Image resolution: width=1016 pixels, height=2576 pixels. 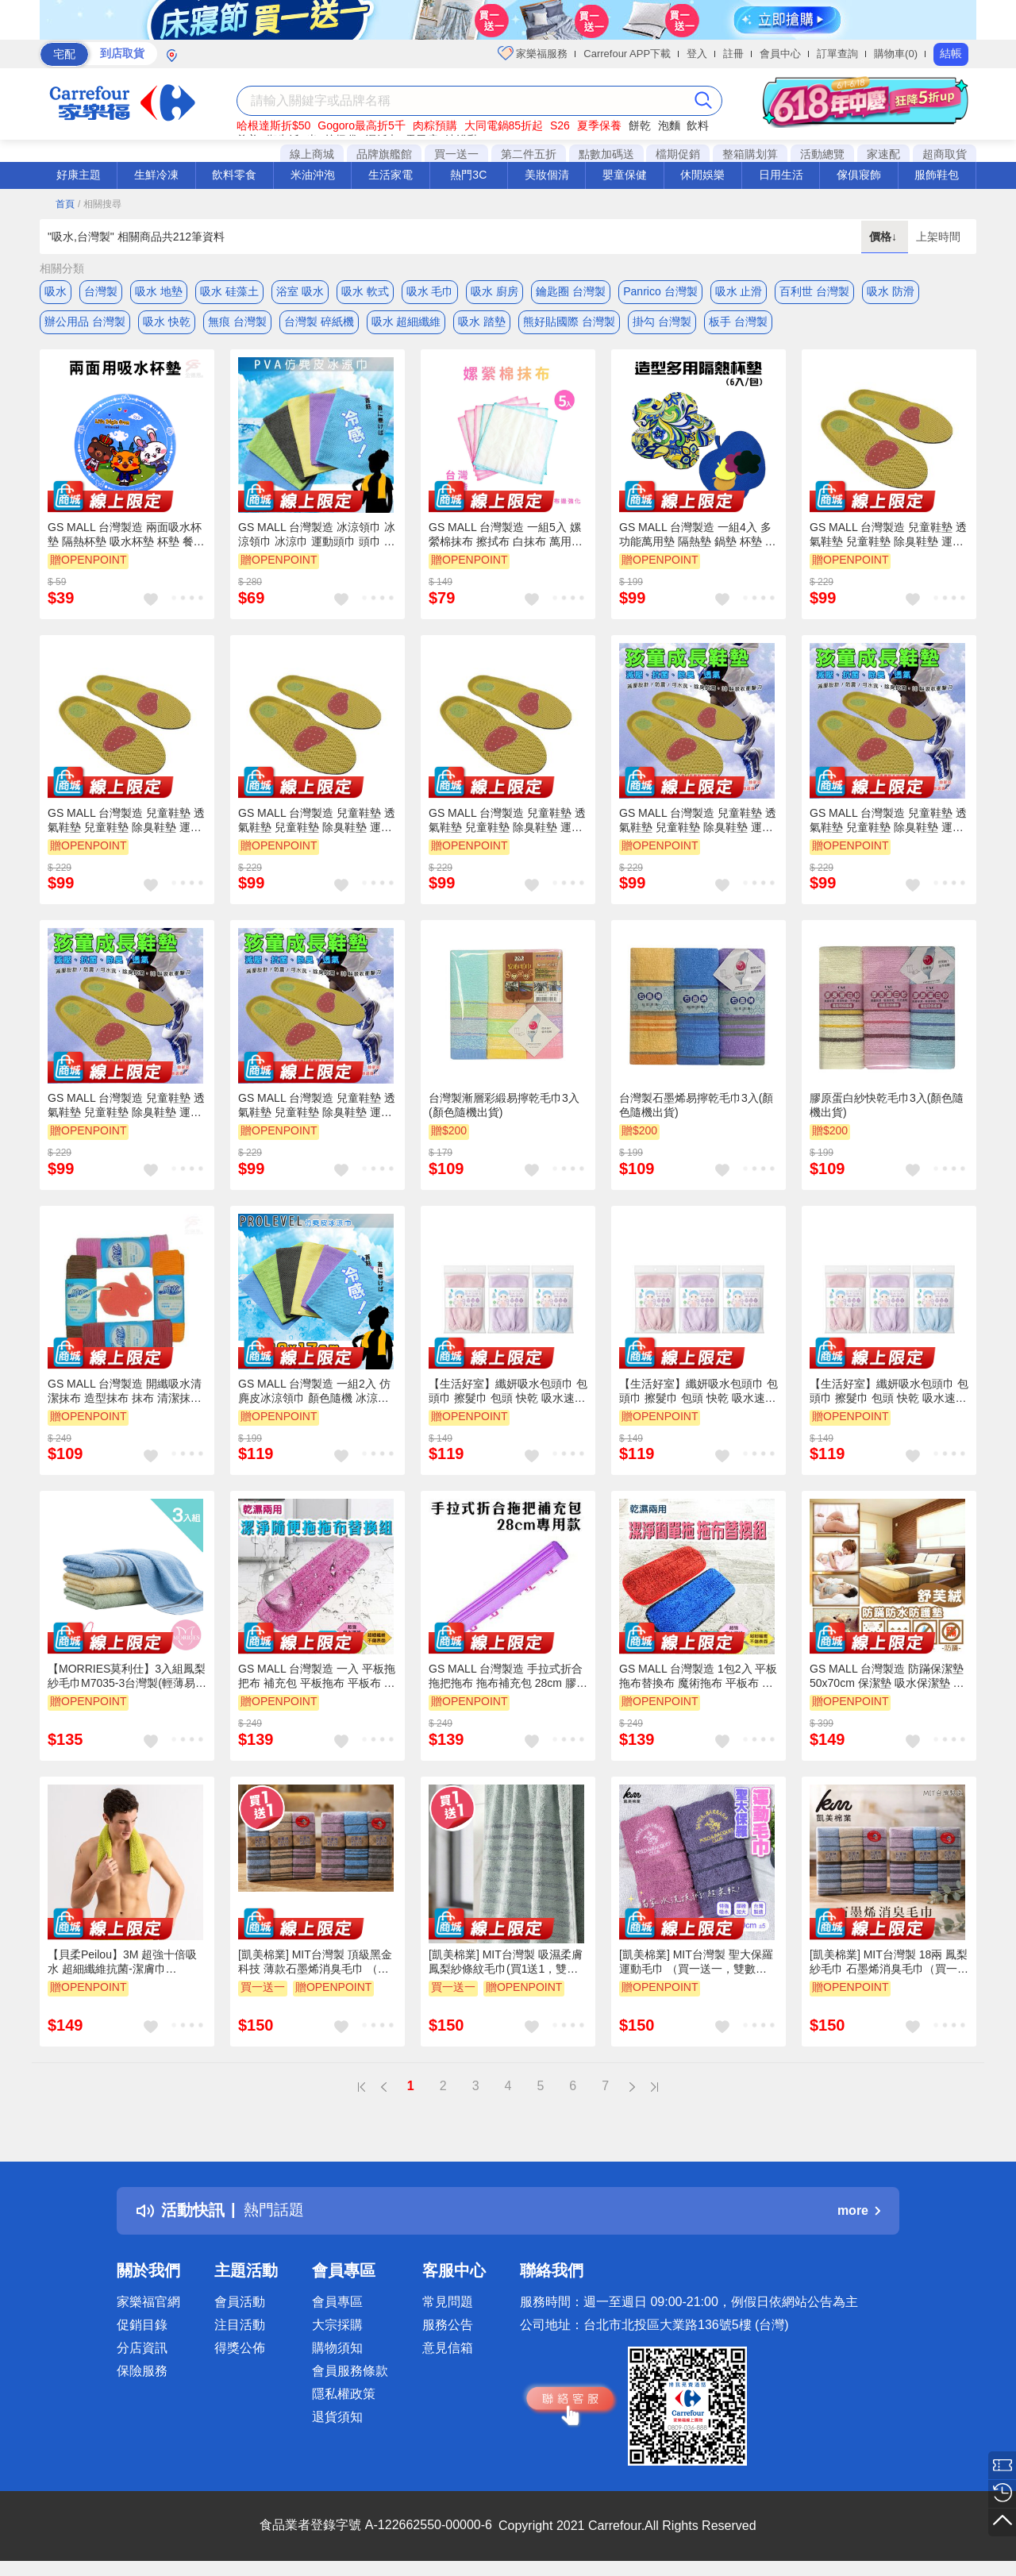 What do you see at coordinates (702, 174) in the screenshot?
I see `休閒娛樂` at bounding box center [702, 174].